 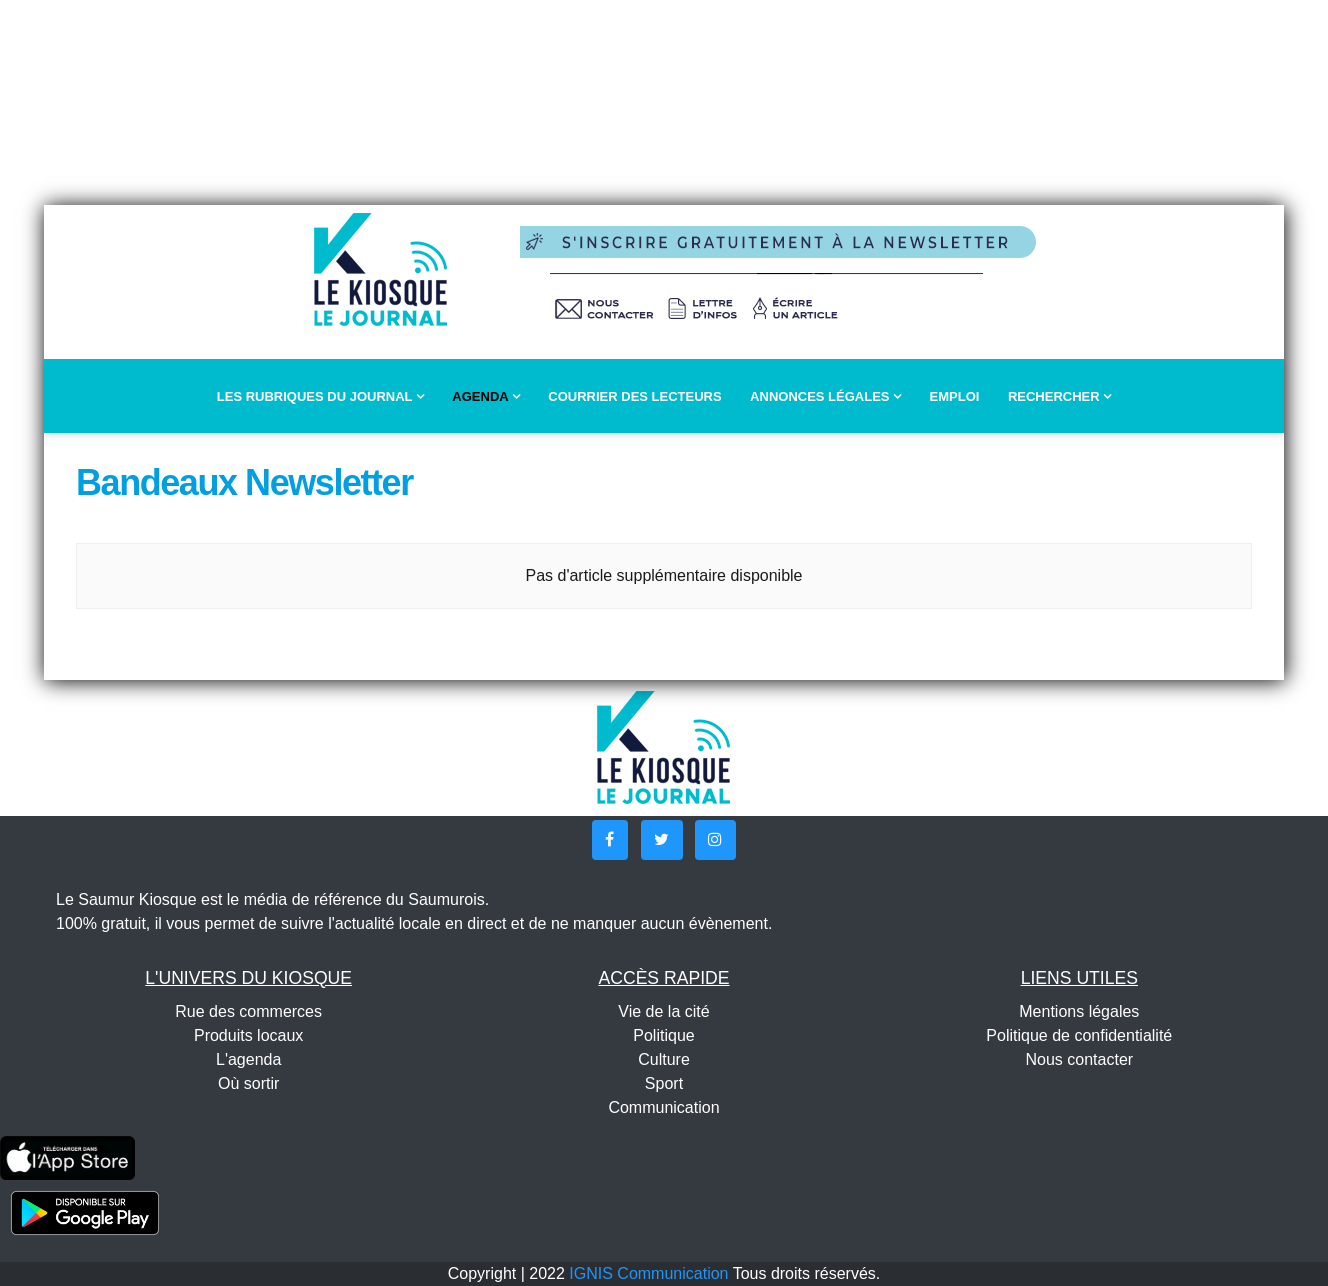 What do you see at coordinates (1079, 1035) in the screenshot?
I see `Politique de confidentialité` at bounding box center [1079, 1035].